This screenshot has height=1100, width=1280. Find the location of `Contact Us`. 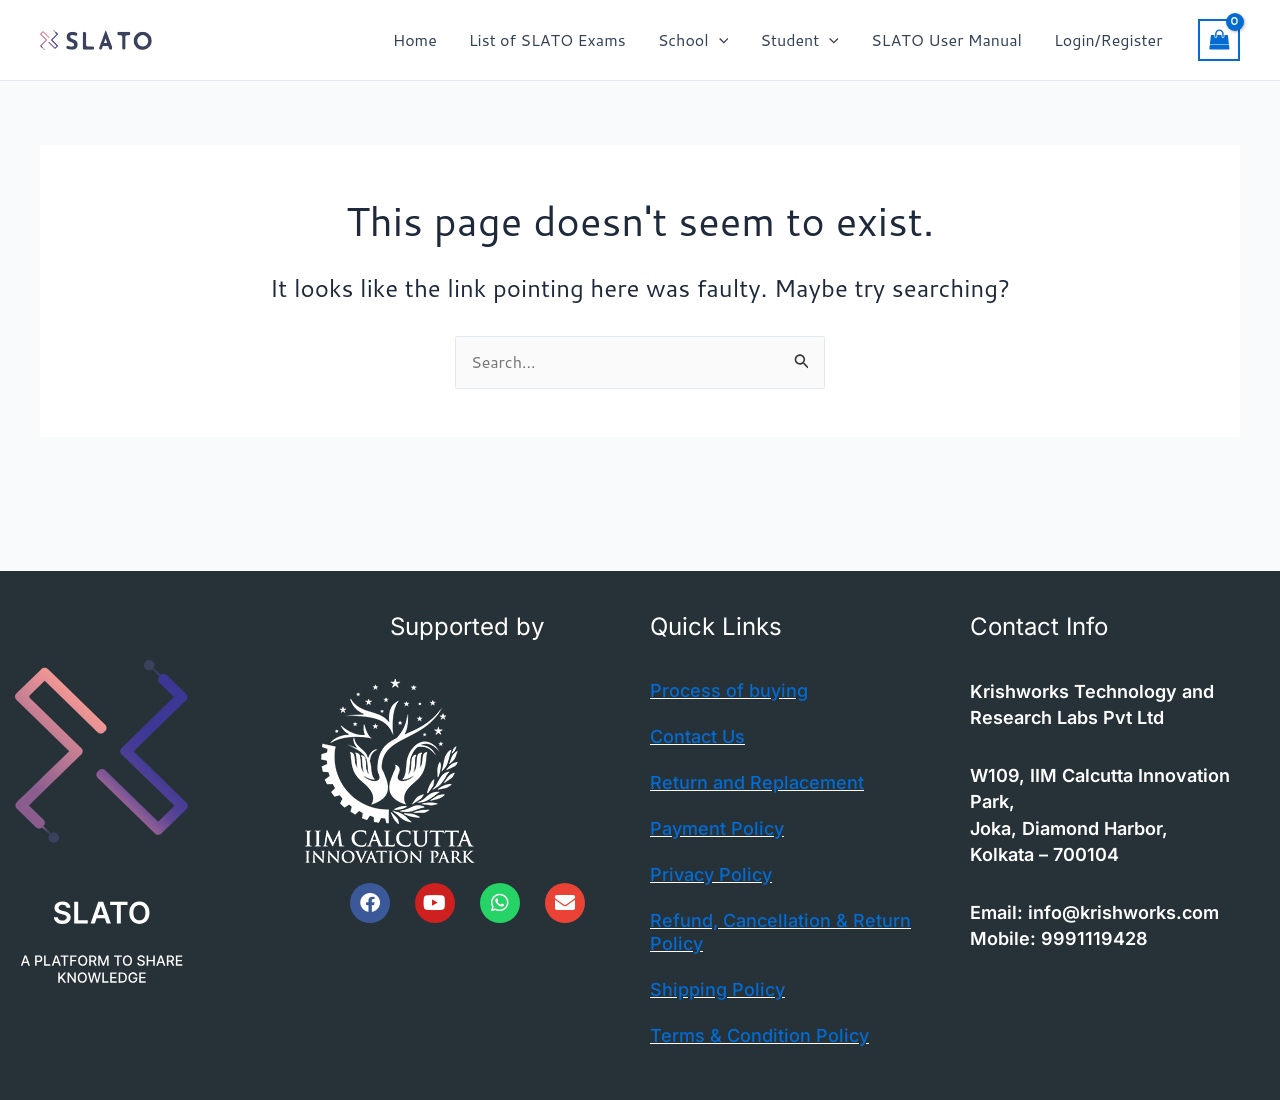

Contact Us is located at coordinates (697, 736).